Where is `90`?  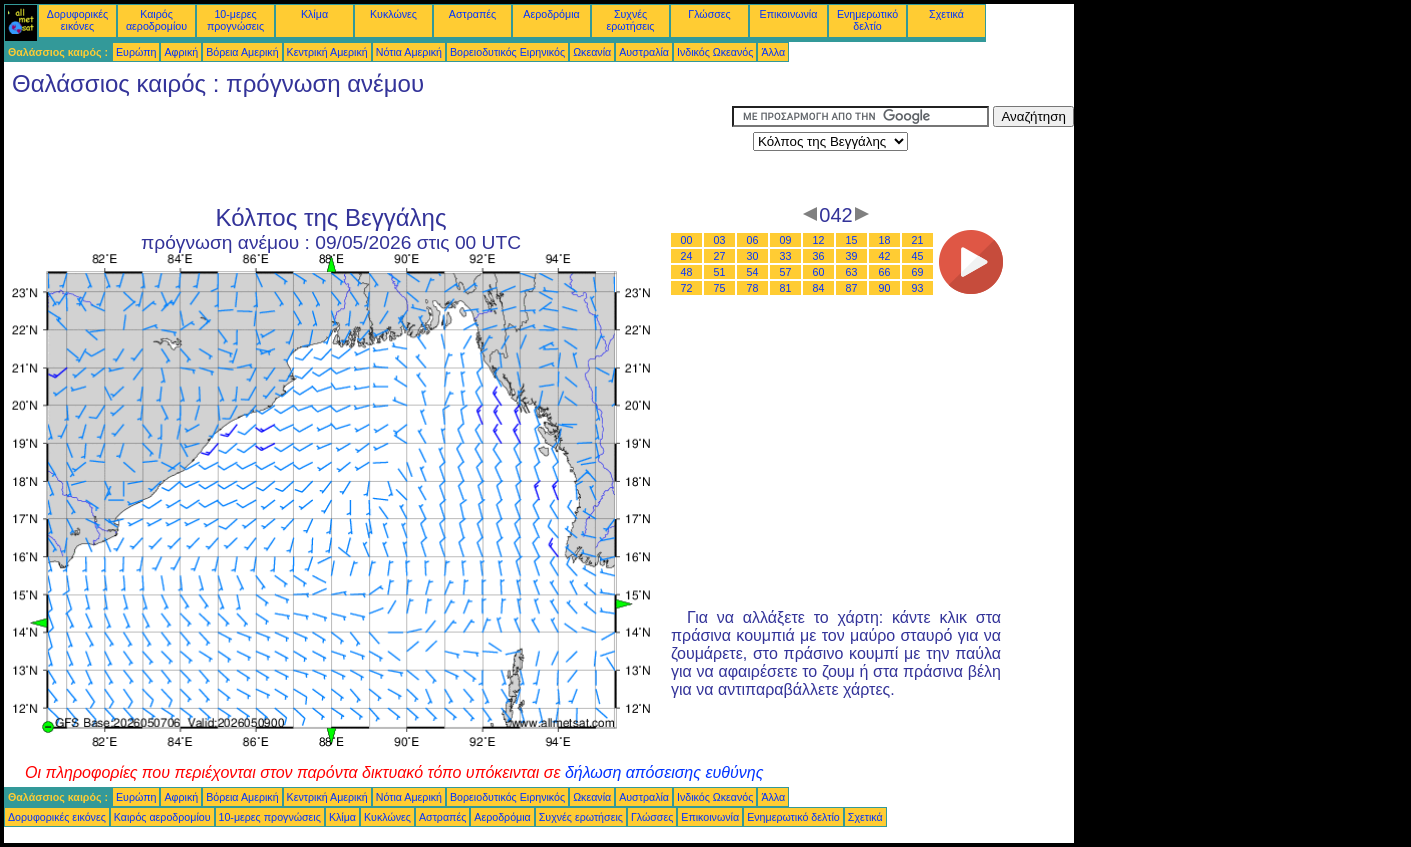
90 is located at coordinates (885, 288).